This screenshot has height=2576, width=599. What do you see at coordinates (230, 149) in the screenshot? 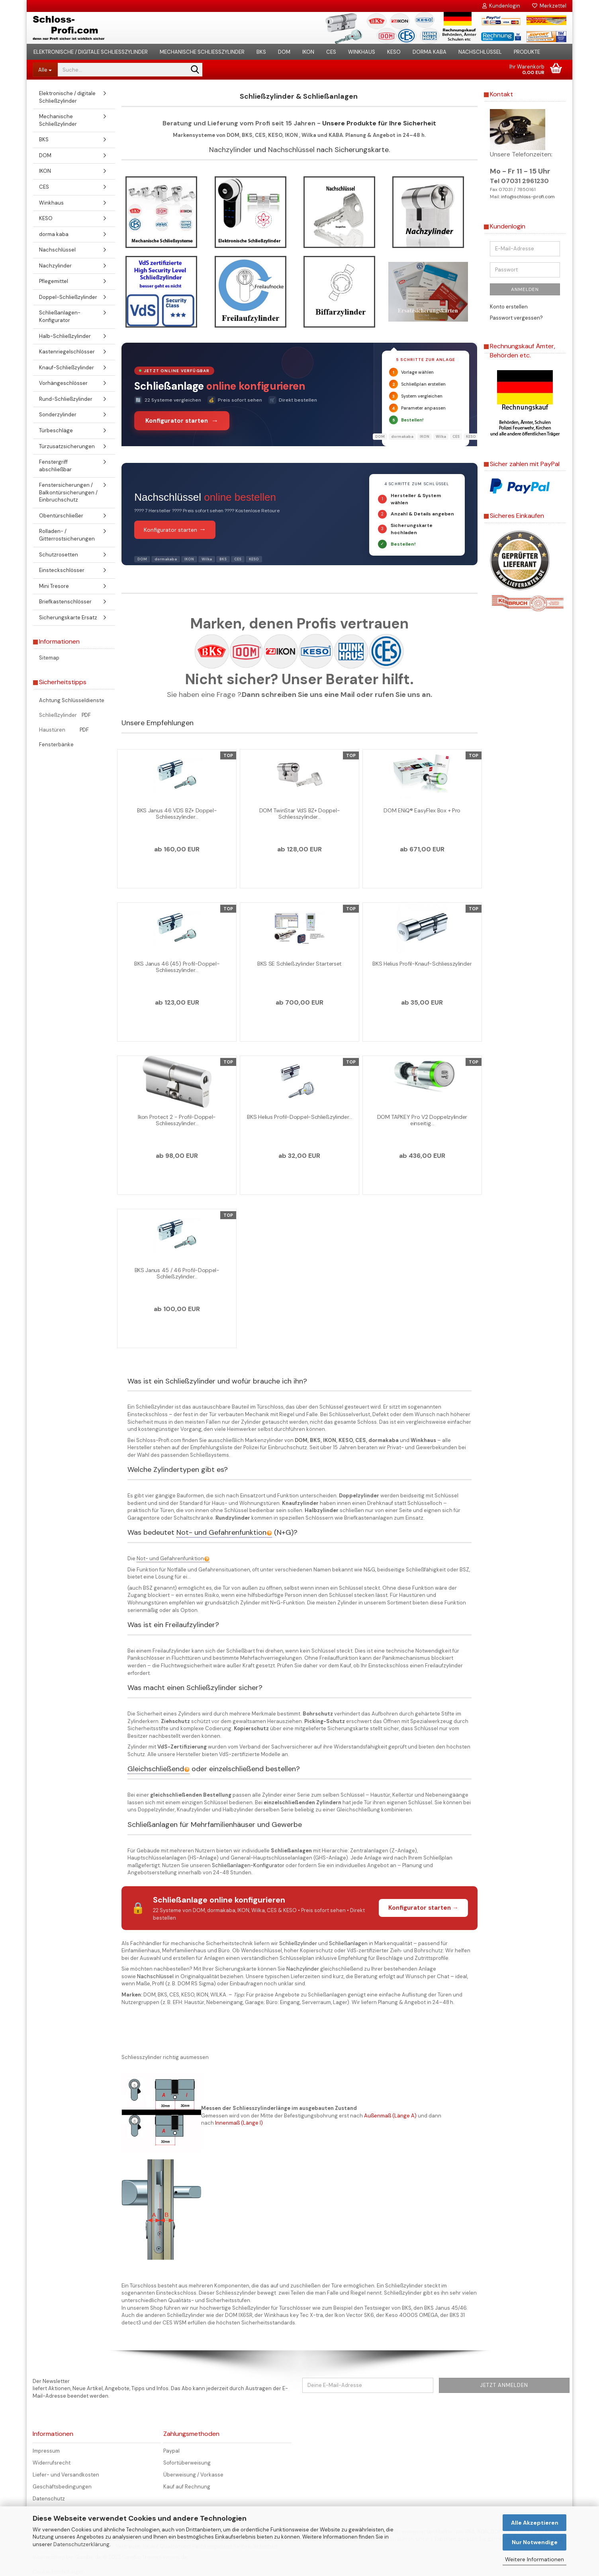
I see `Nachzylinder` at bounding box center [230, 149].